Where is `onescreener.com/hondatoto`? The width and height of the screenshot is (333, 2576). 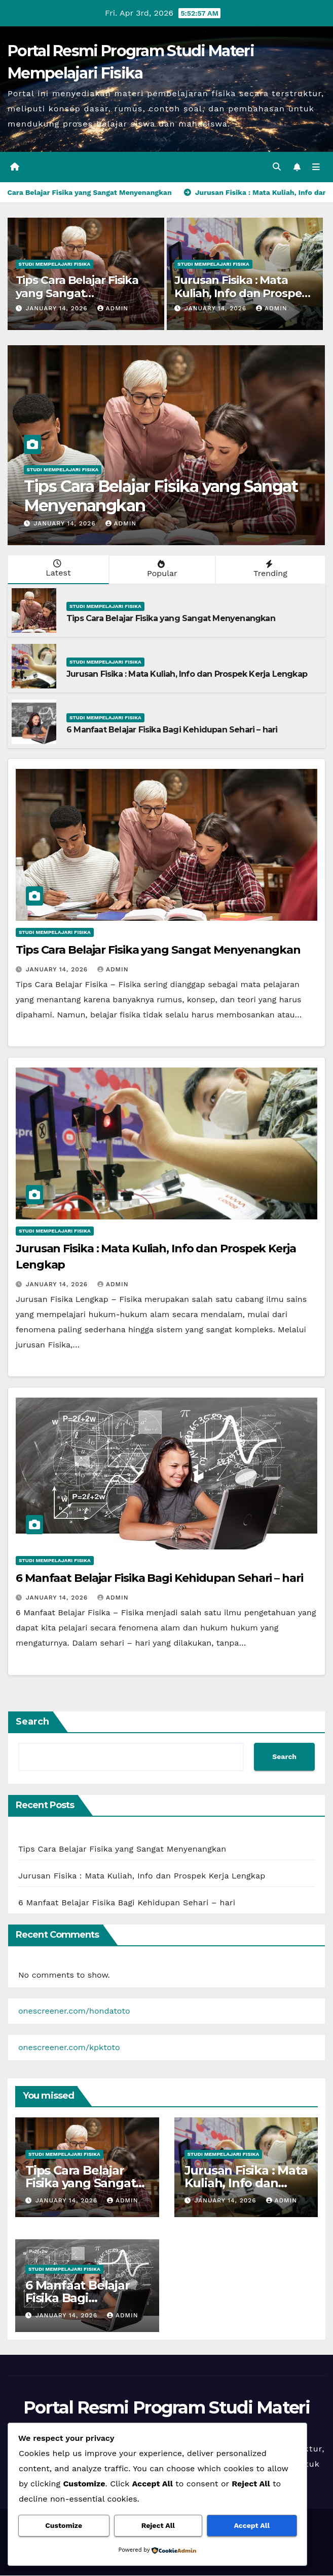 onescreener.com/hondatoto is located at coordinates (74, 2012).